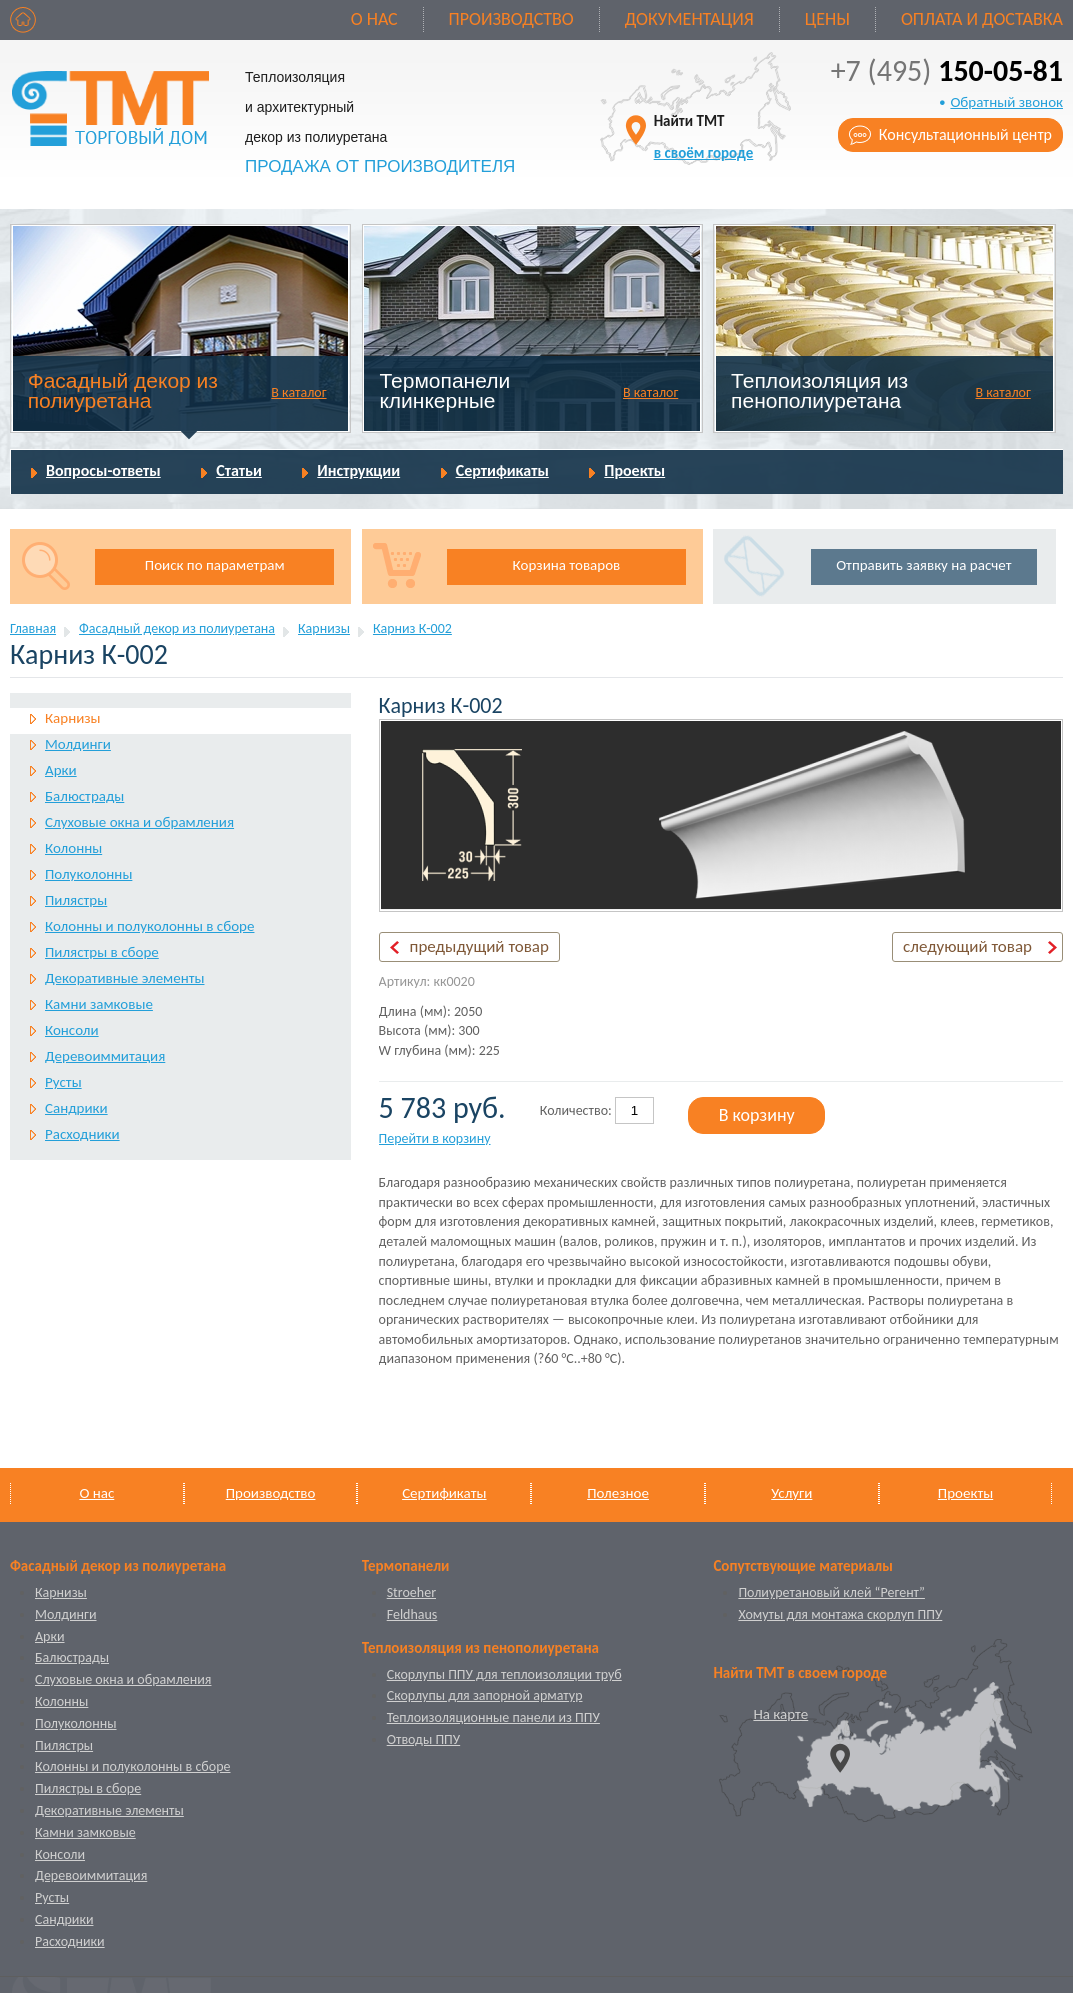 Image resolution: width=1073 pixels, height=1993 pixels. I want to click on Скорлупы ППУ для теплоизоляции труб, so click(504, 1674).